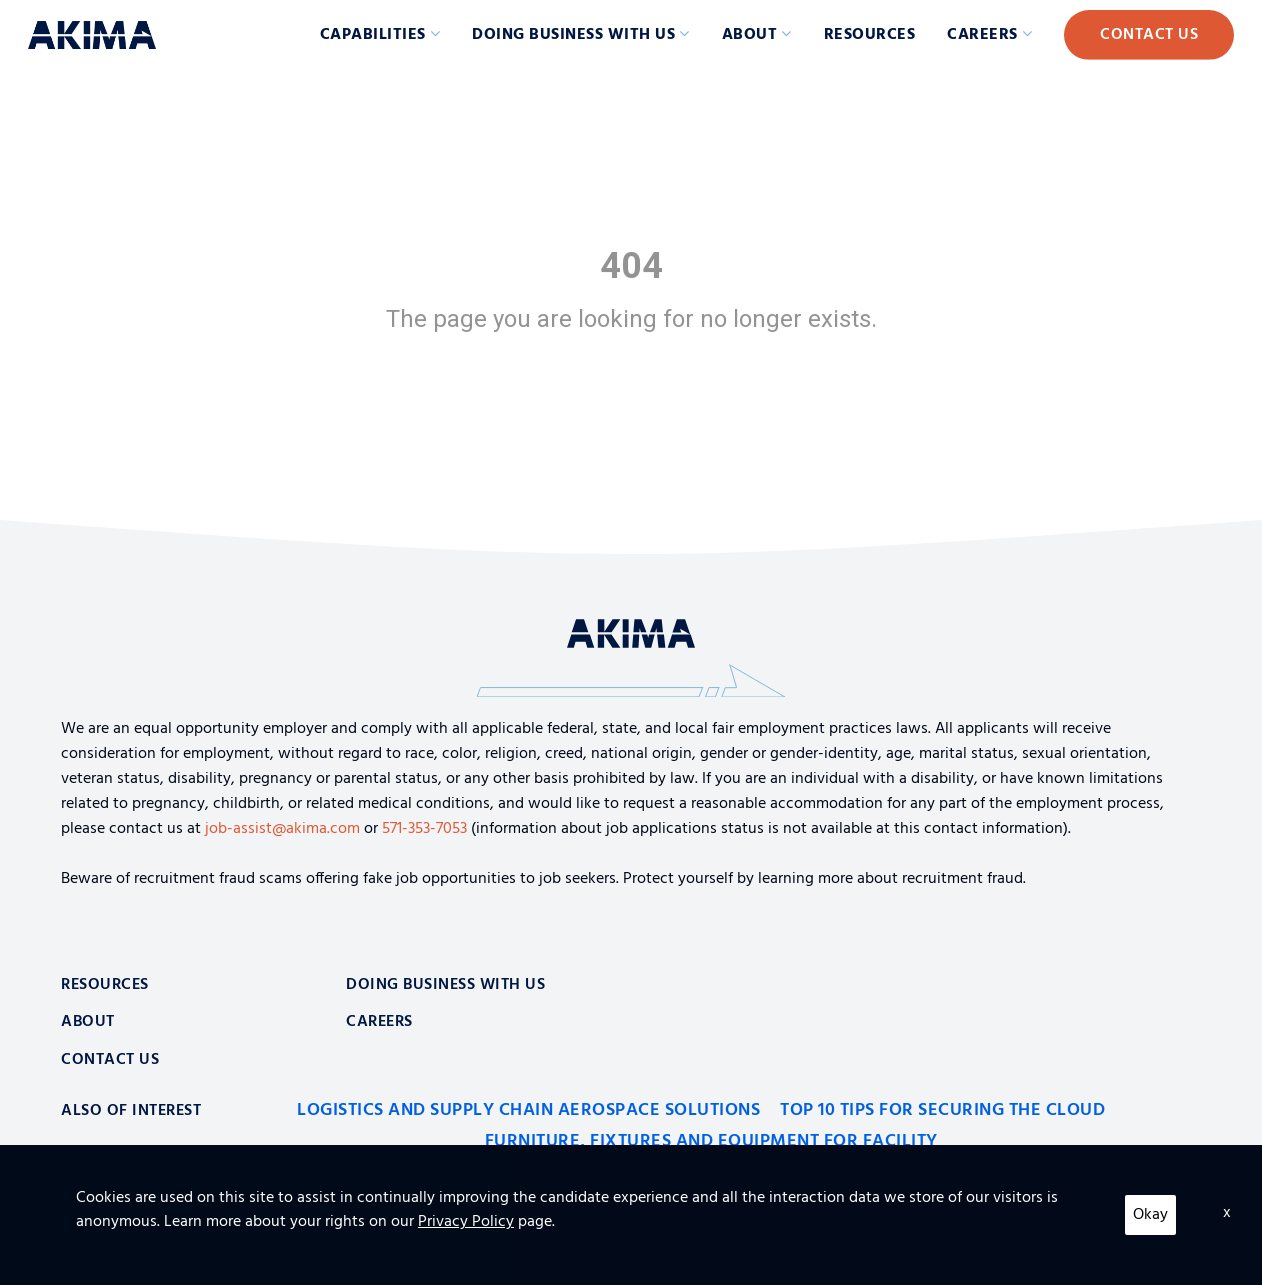 The height and width of the screenshot is (1285, 1262). Describe the element at coordinates (750, 35) in the screenshot. I see `About` at that location.